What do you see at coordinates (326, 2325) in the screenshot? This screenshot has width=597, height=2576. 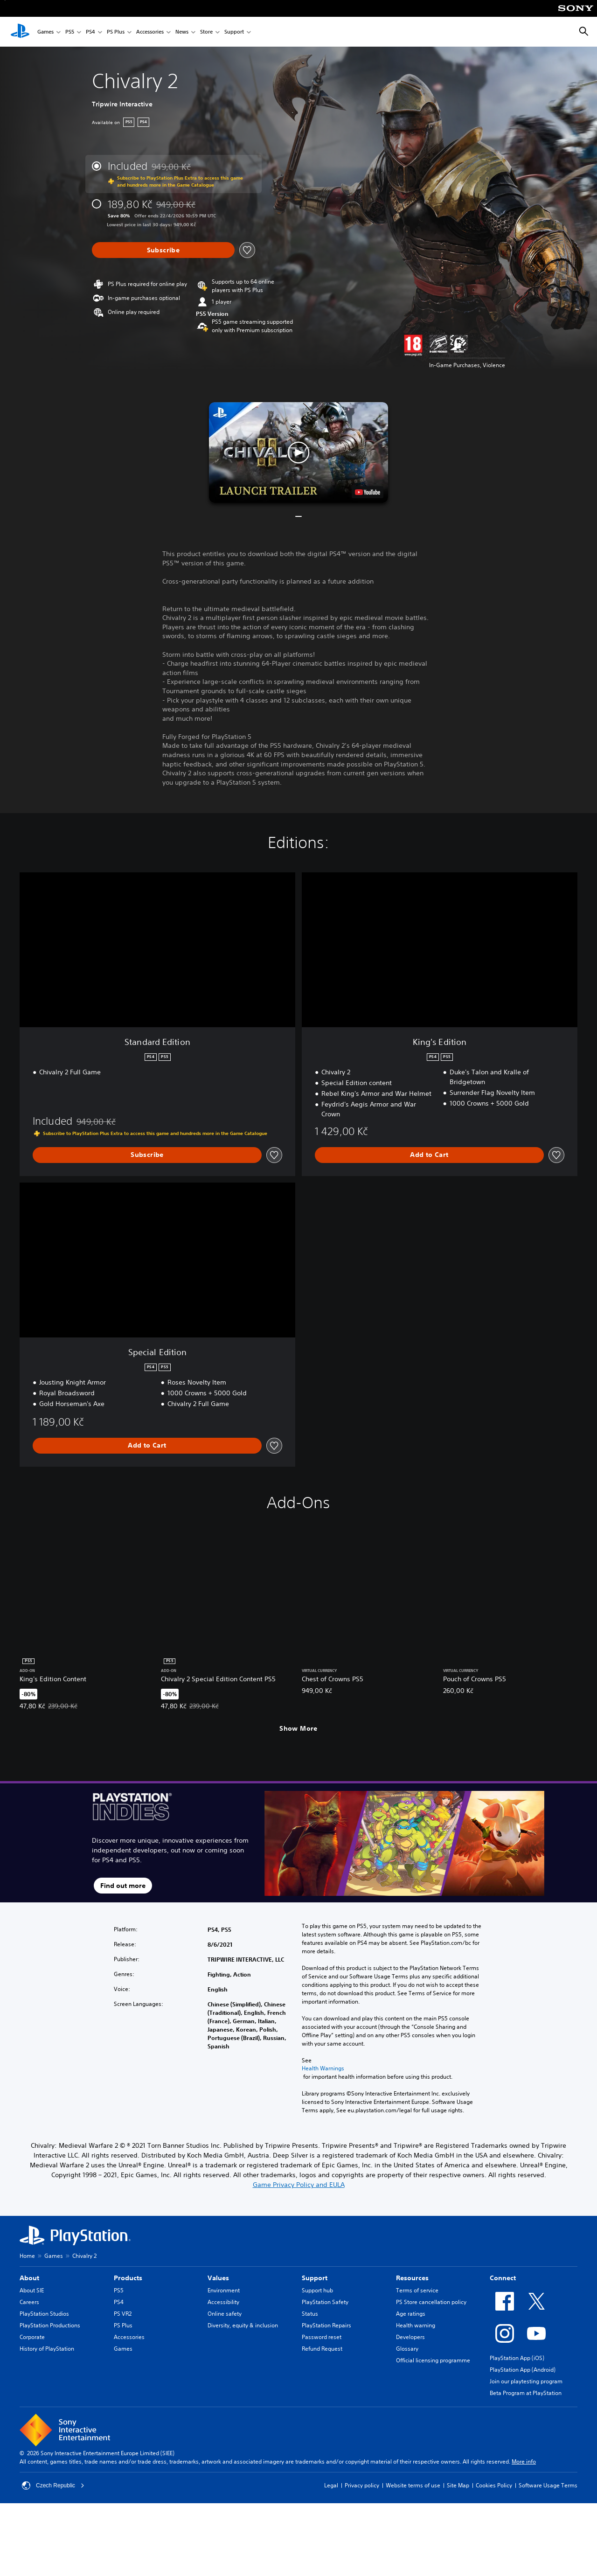 I see `PlayStation Repairs` at bounding box center [326, 2325].